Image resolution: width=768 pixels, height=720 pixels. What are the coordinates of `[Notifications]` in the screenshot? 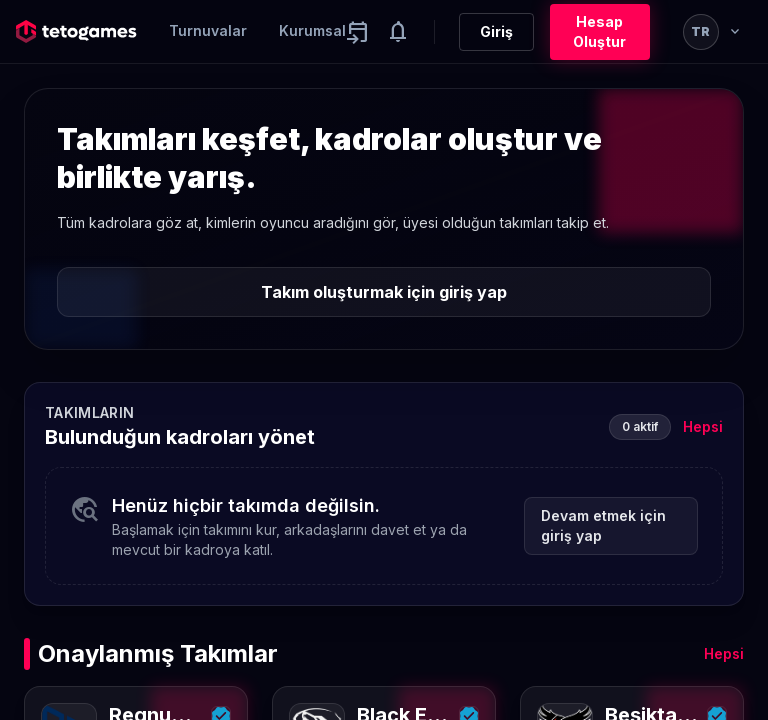 It's located at (398, 32).